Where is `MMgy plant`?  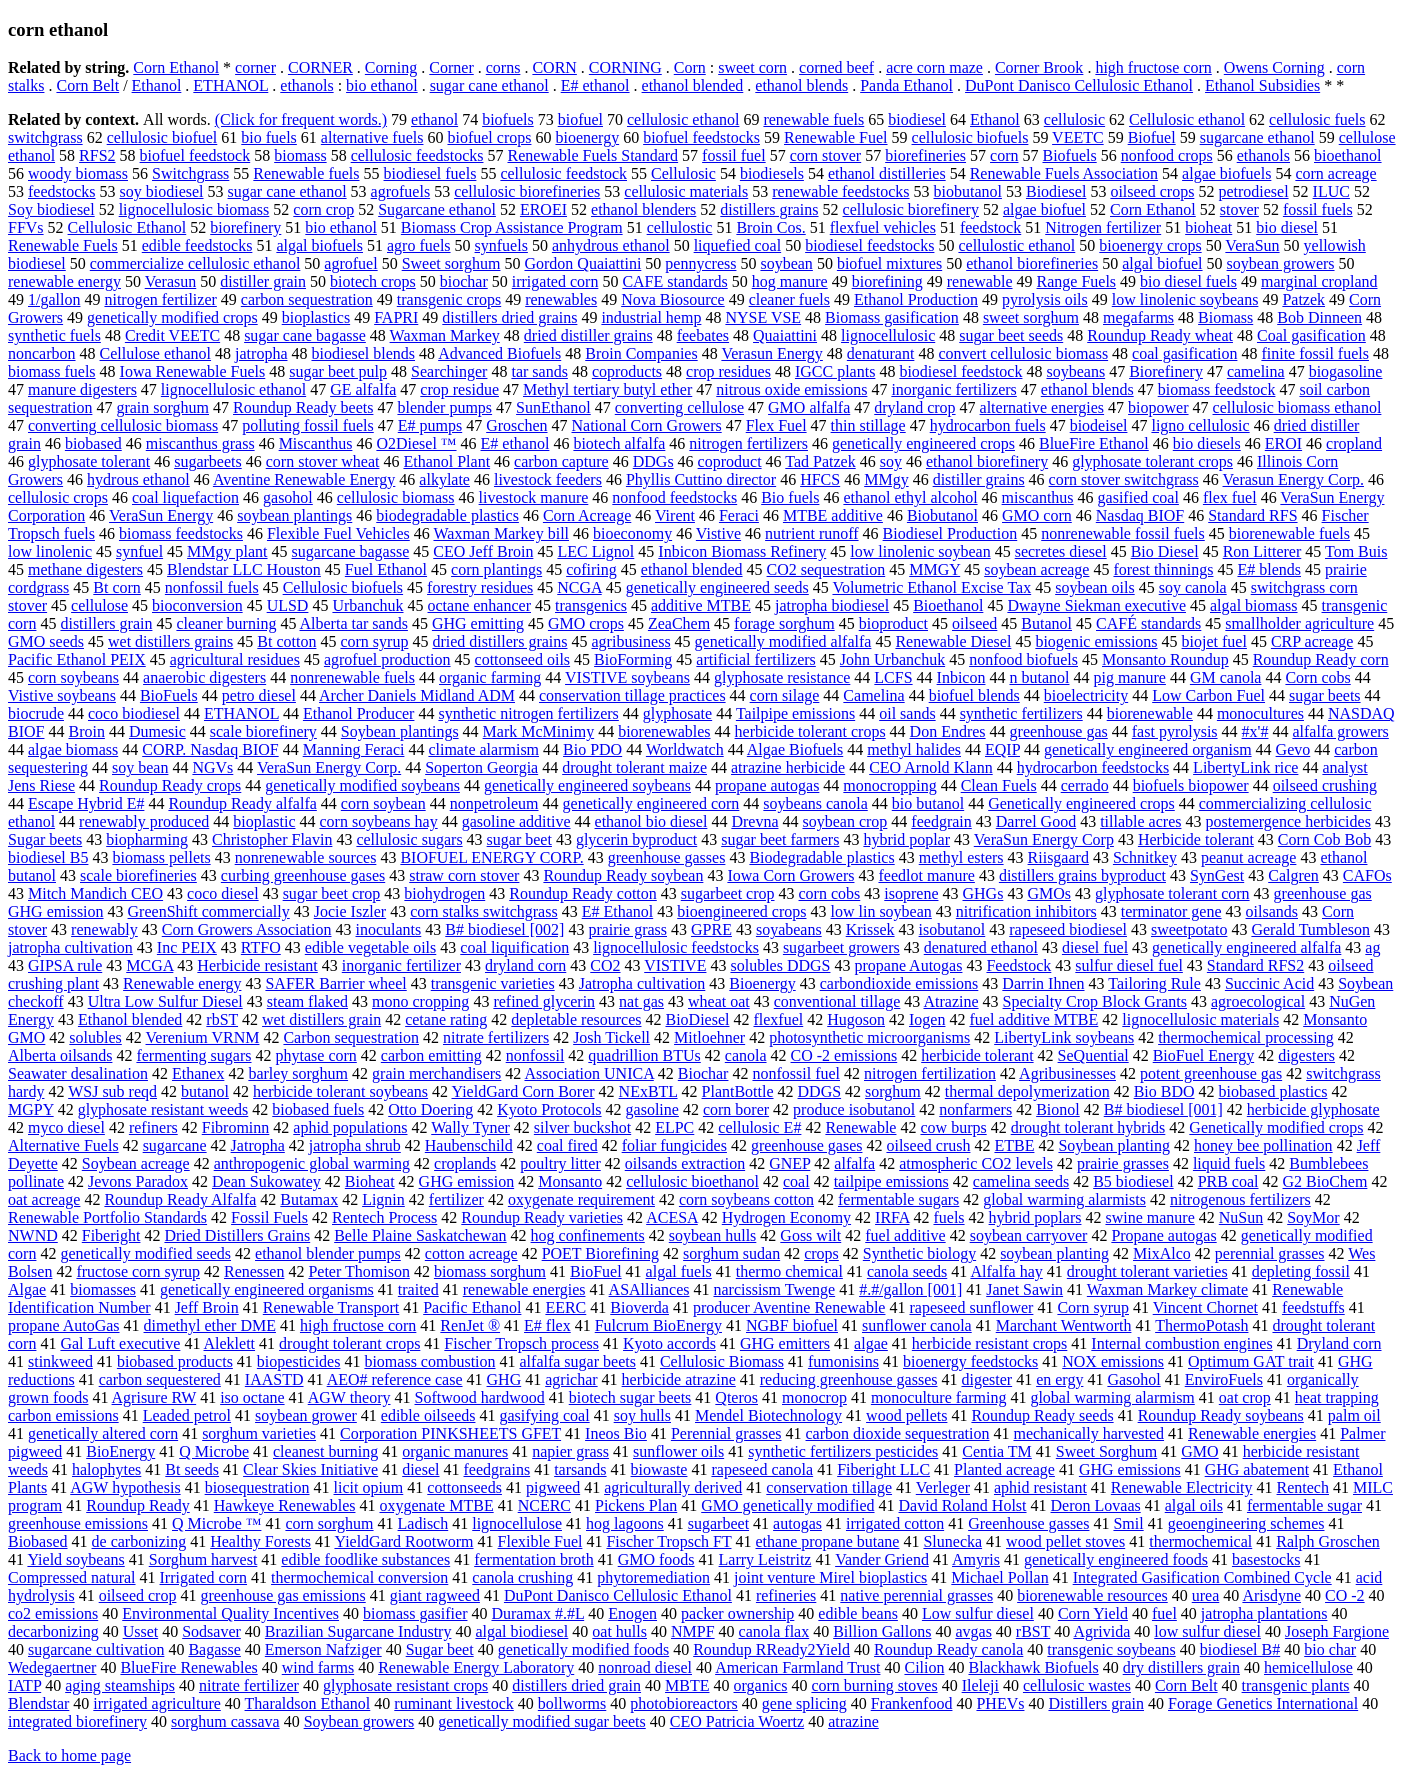
MMgy plant is located at coordinates (227, 551).